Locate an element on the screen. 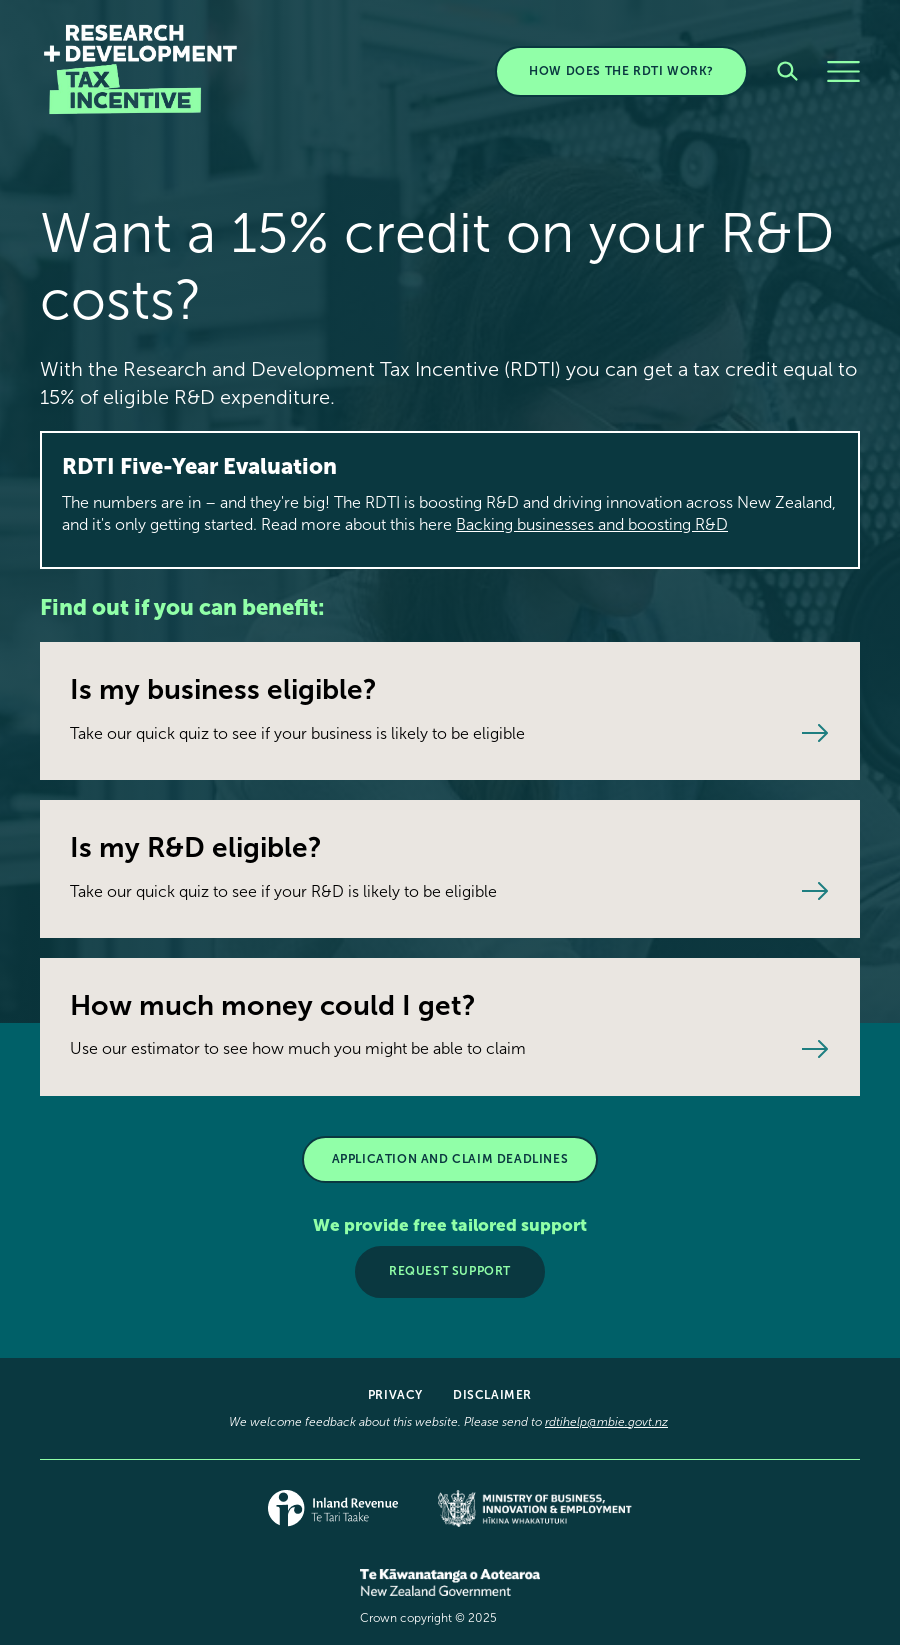 The width and height of the screenshot is (900, 1645). HOW DOES THE RDTI WORK? is located at coordinates (621, 71).